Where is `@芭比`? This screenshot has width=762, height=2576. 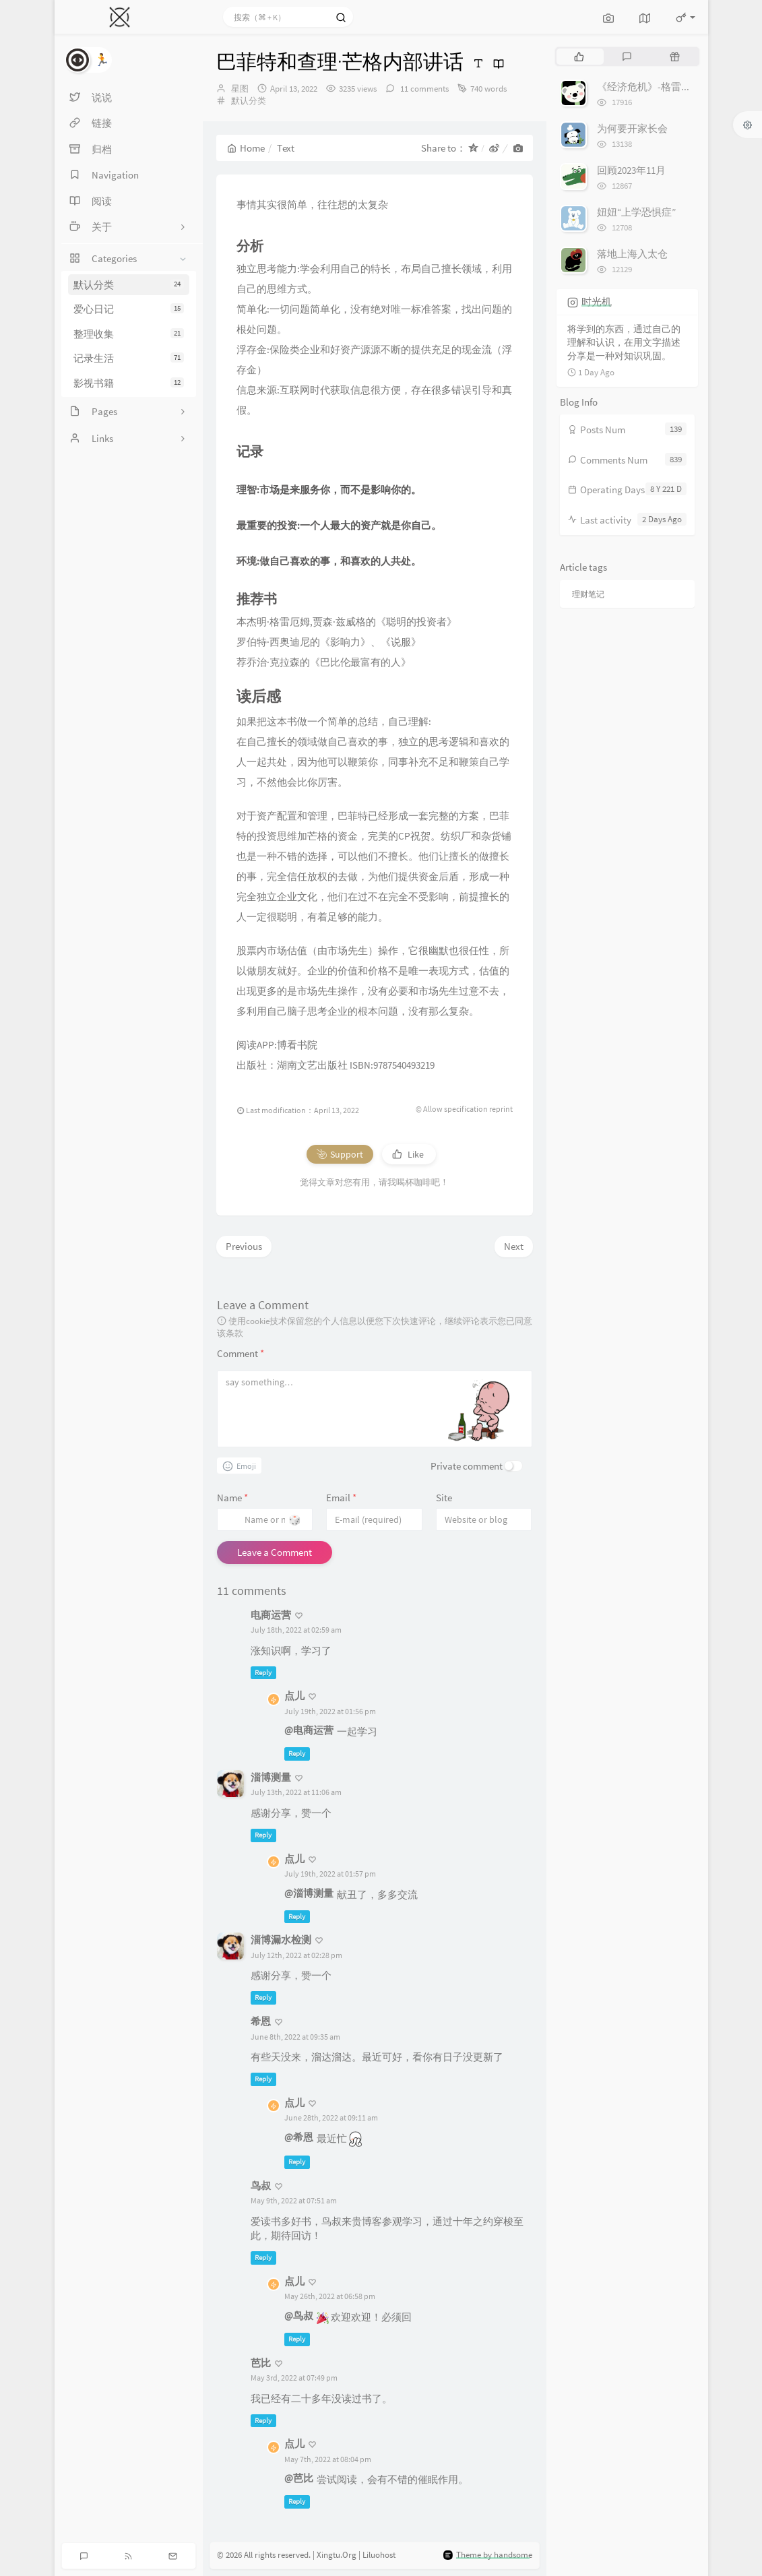
@芭比 is located at coordinates (298, 2478).